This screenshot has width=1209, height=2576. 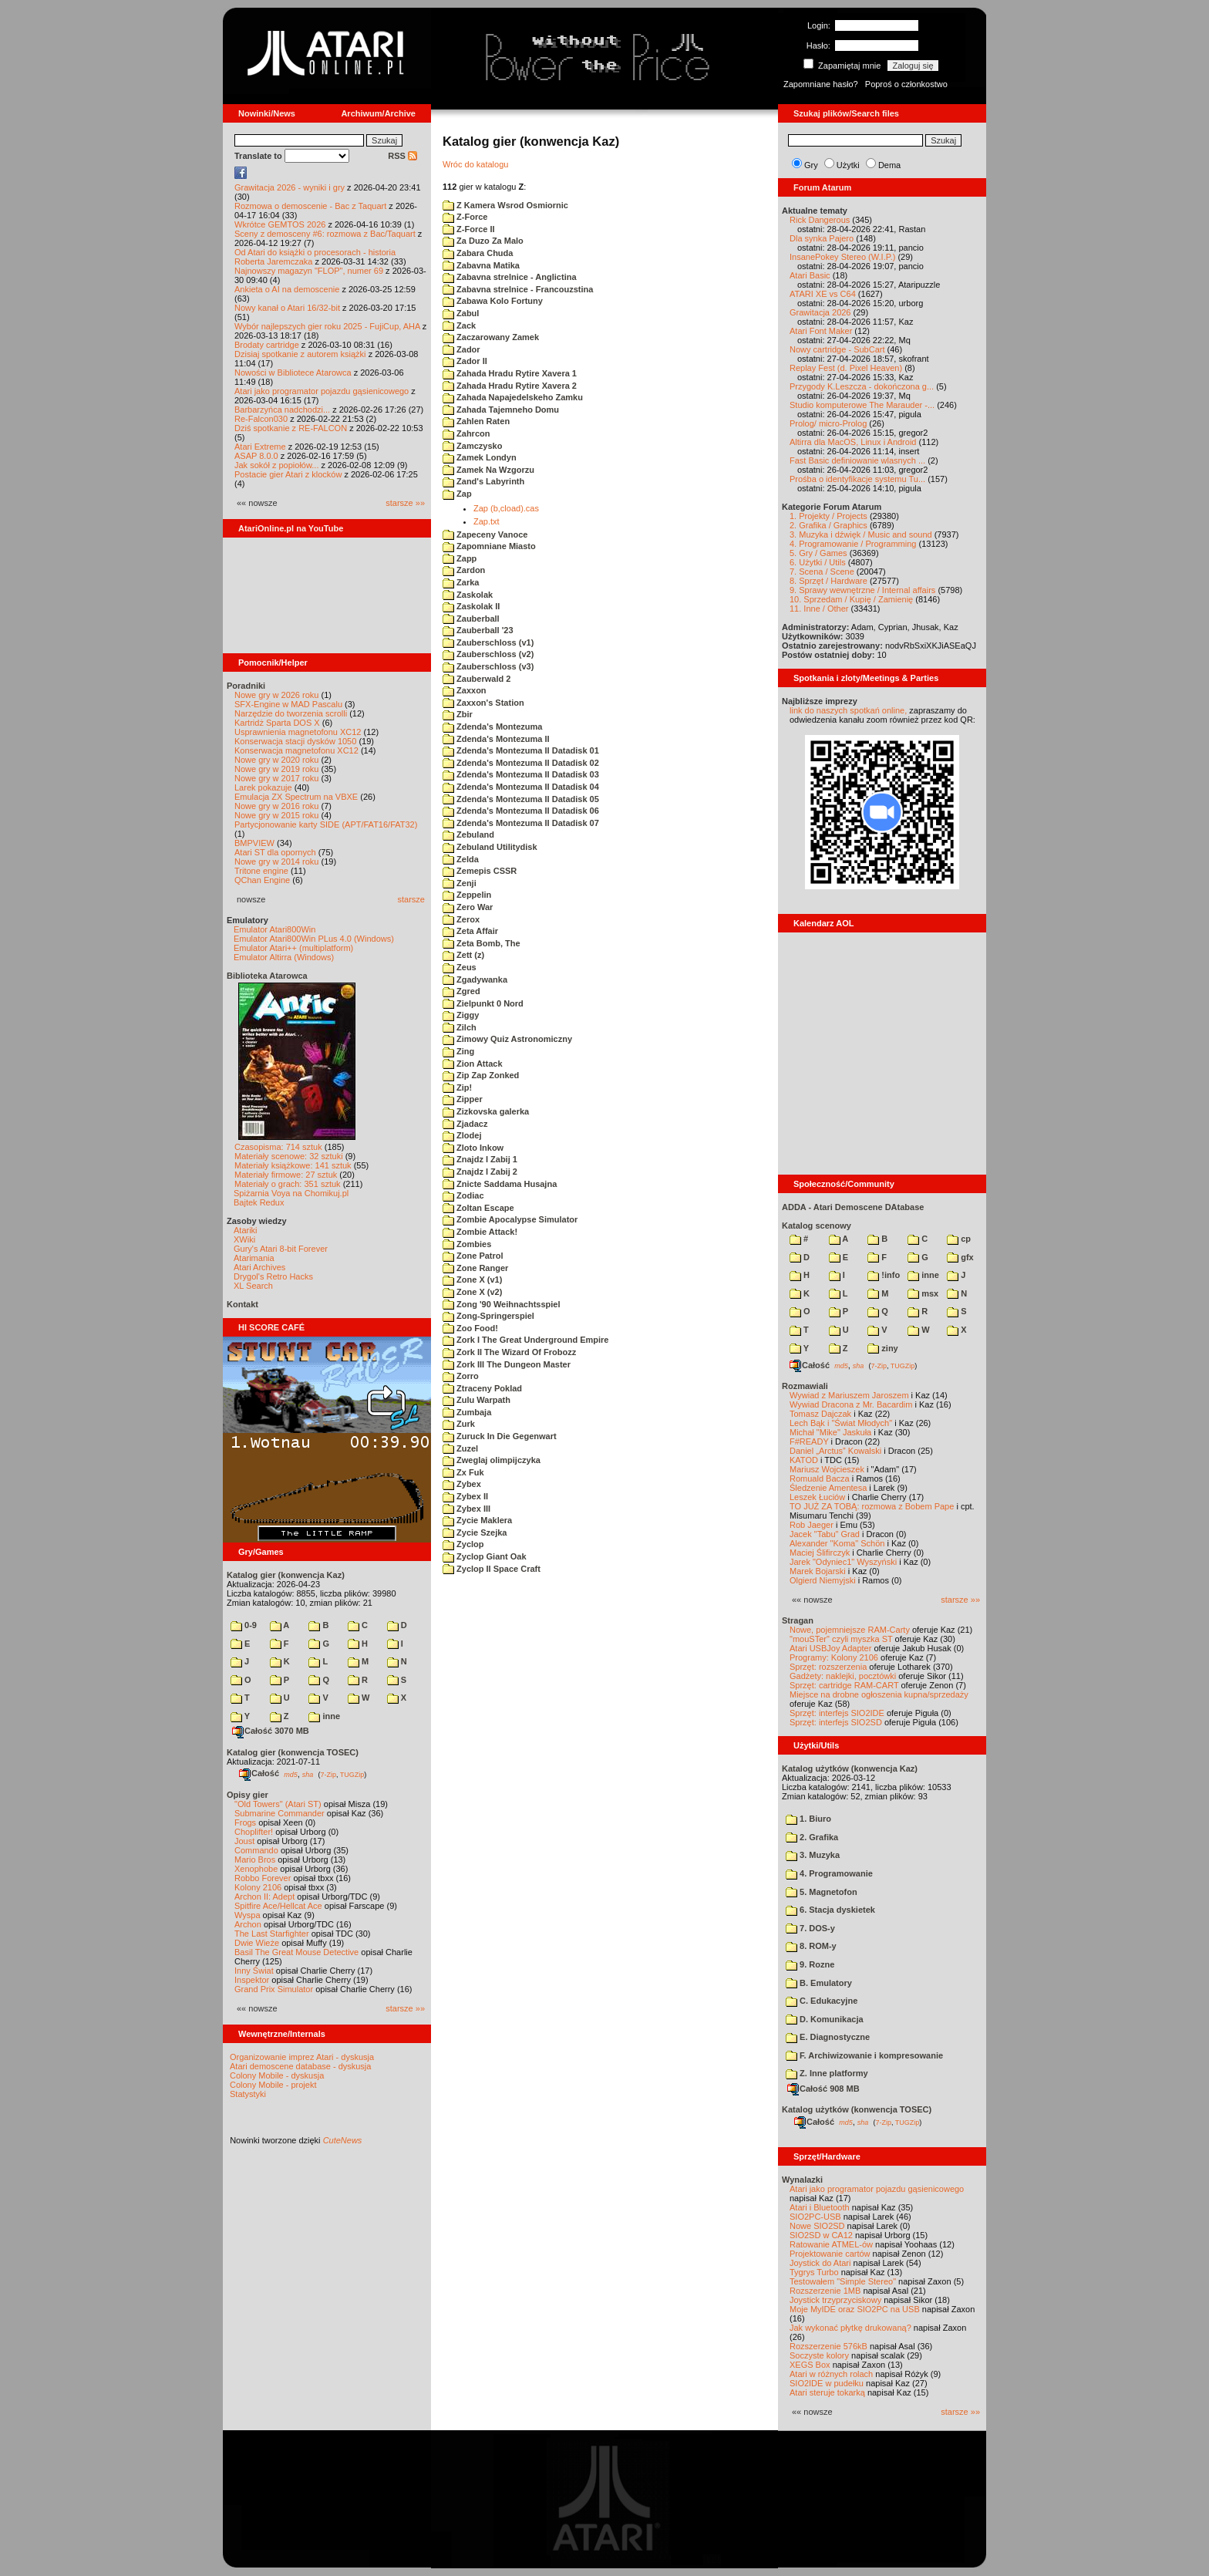 What do you see at coordinates (465, 361) in the screenshot?
I see `Zador II` at bounding box center [465, 361].